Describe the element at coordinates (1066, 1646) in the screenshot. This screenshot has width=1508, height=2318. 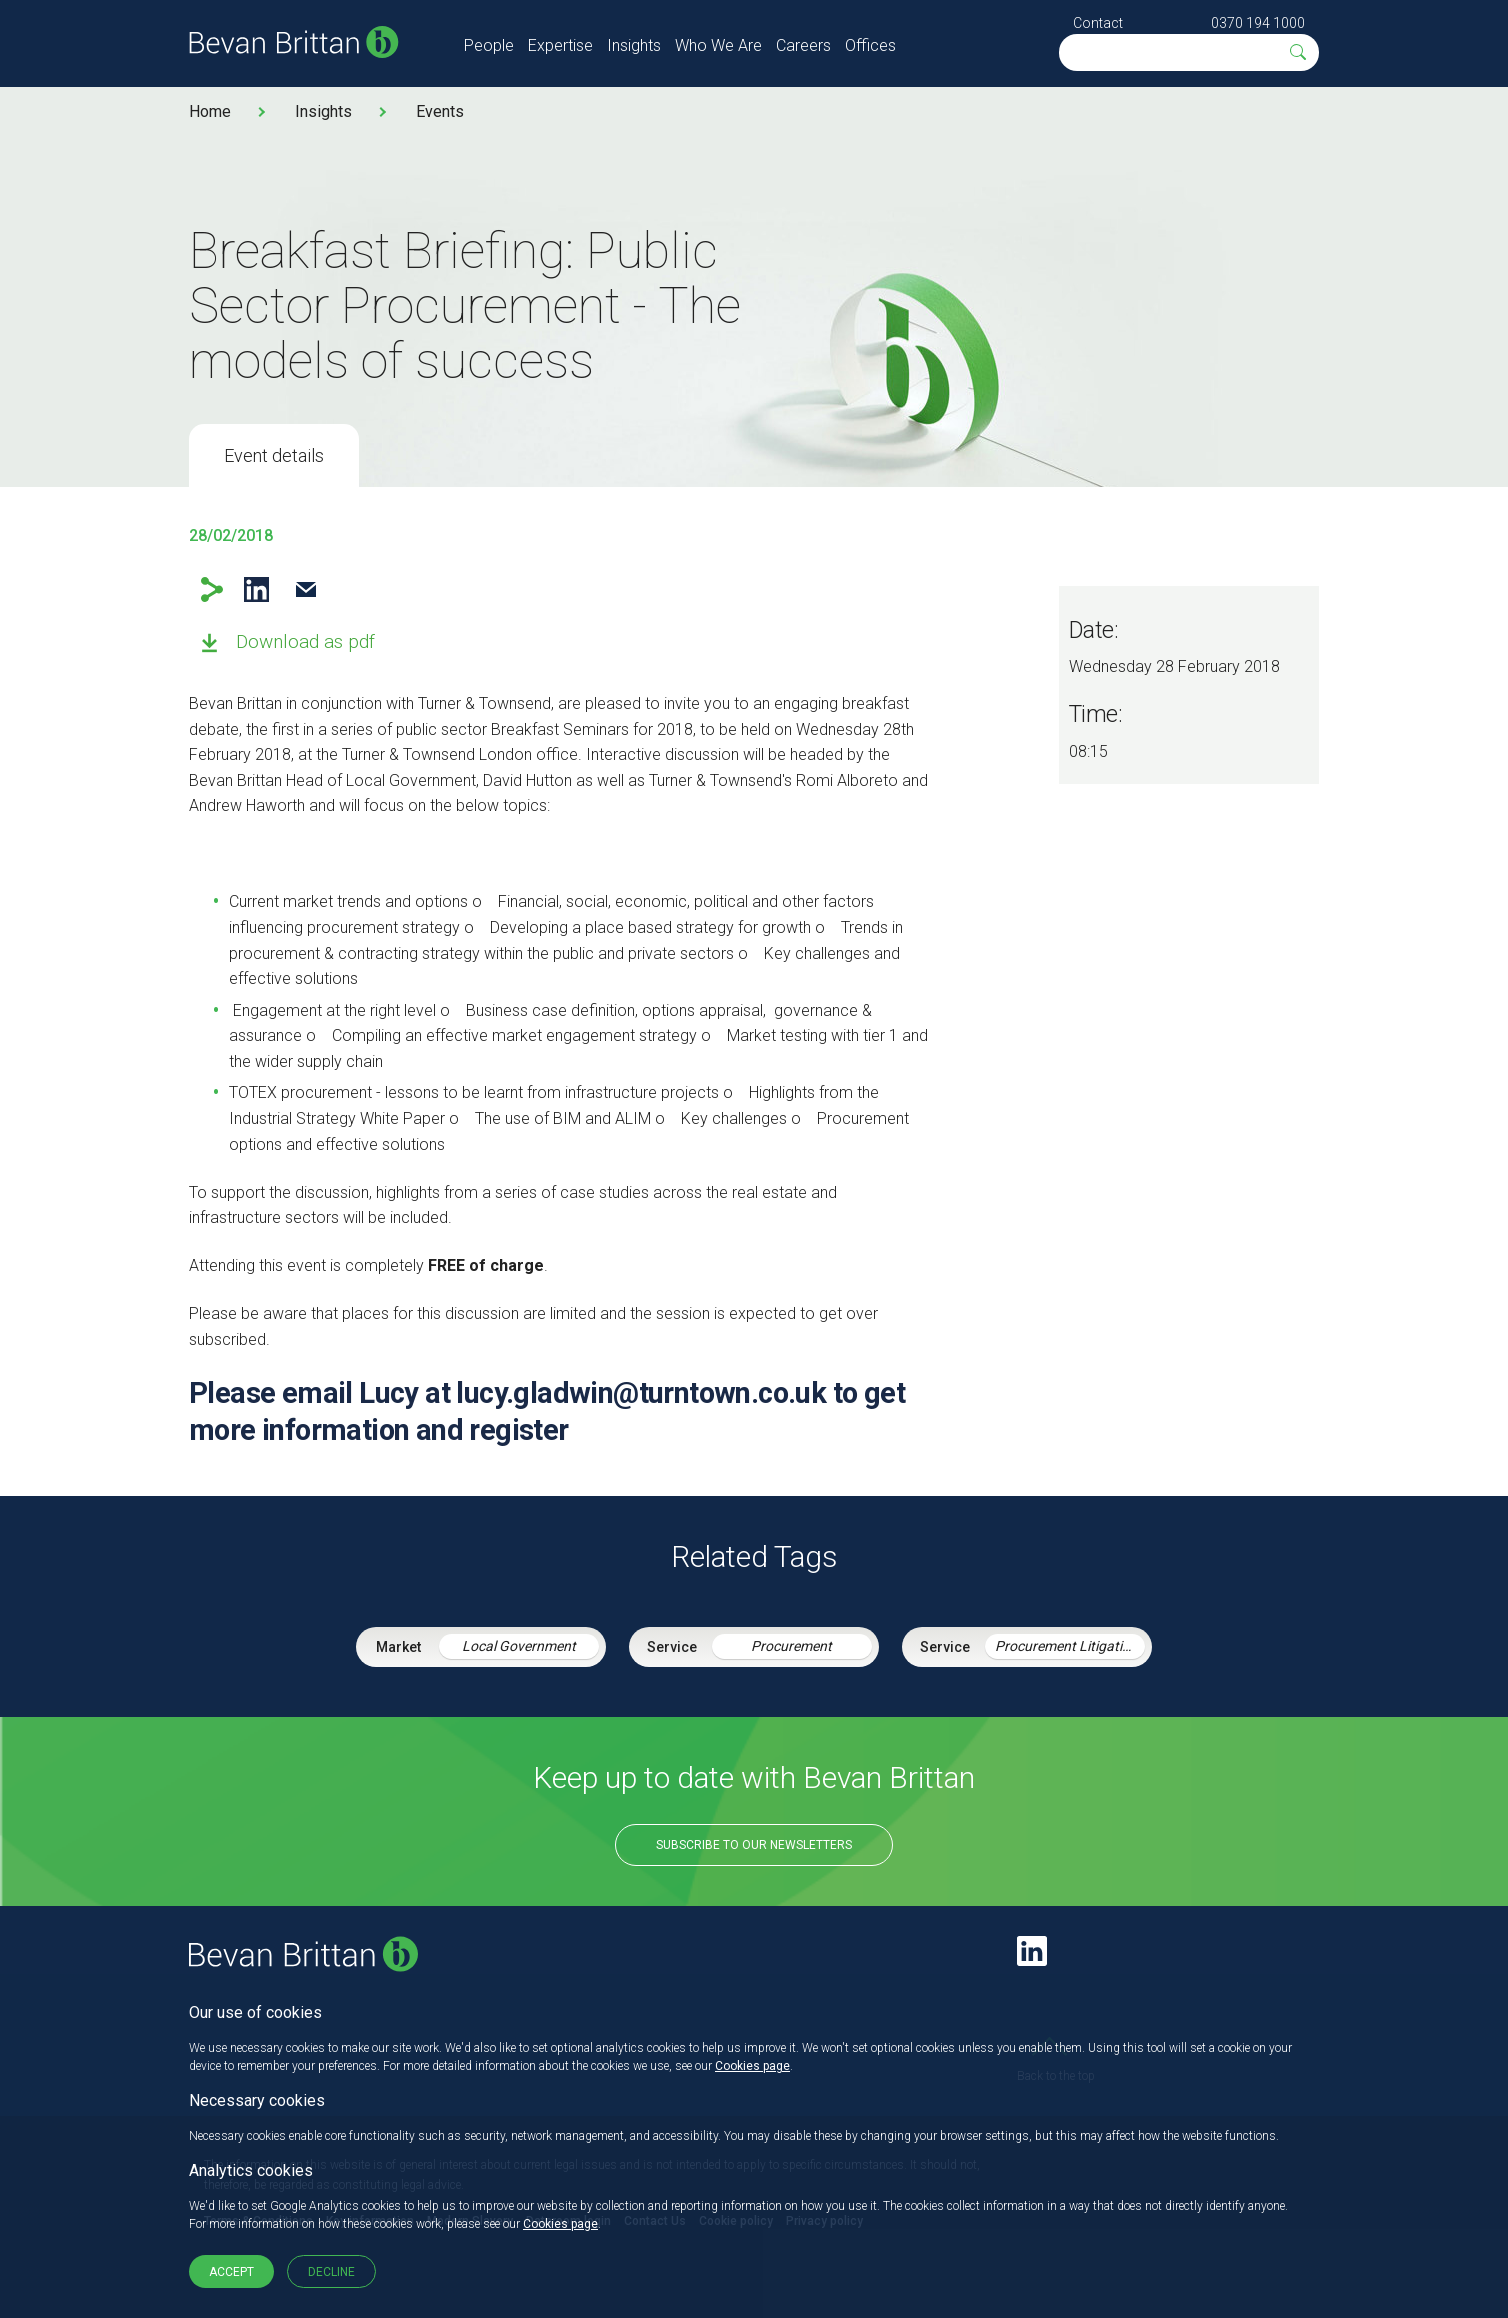
I see `Procurement Litigation` at that location.